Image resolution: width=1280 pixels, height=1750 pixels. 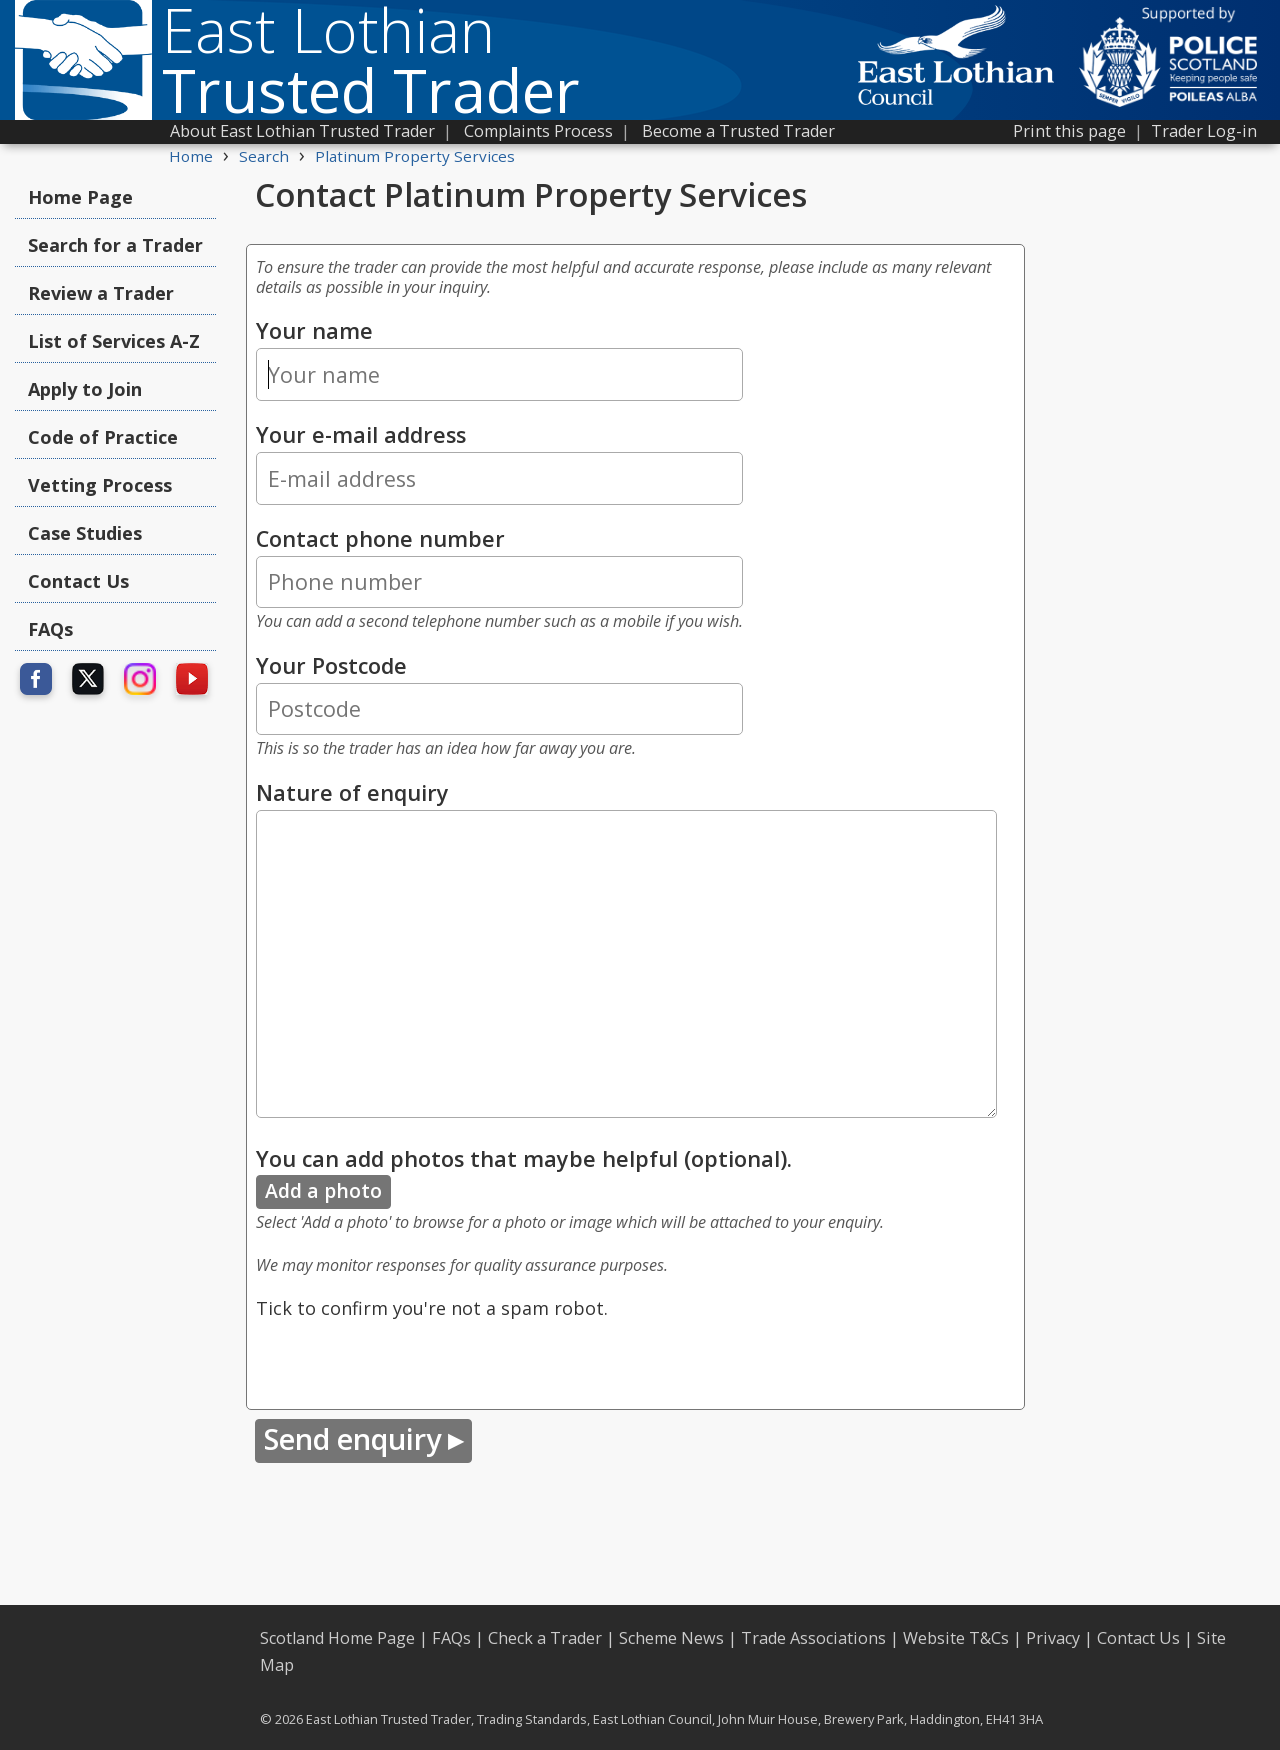 What do you see at coordinates (78, 581) in the screenshot?
I see `Contact Us` at bounding box center [78, 581].